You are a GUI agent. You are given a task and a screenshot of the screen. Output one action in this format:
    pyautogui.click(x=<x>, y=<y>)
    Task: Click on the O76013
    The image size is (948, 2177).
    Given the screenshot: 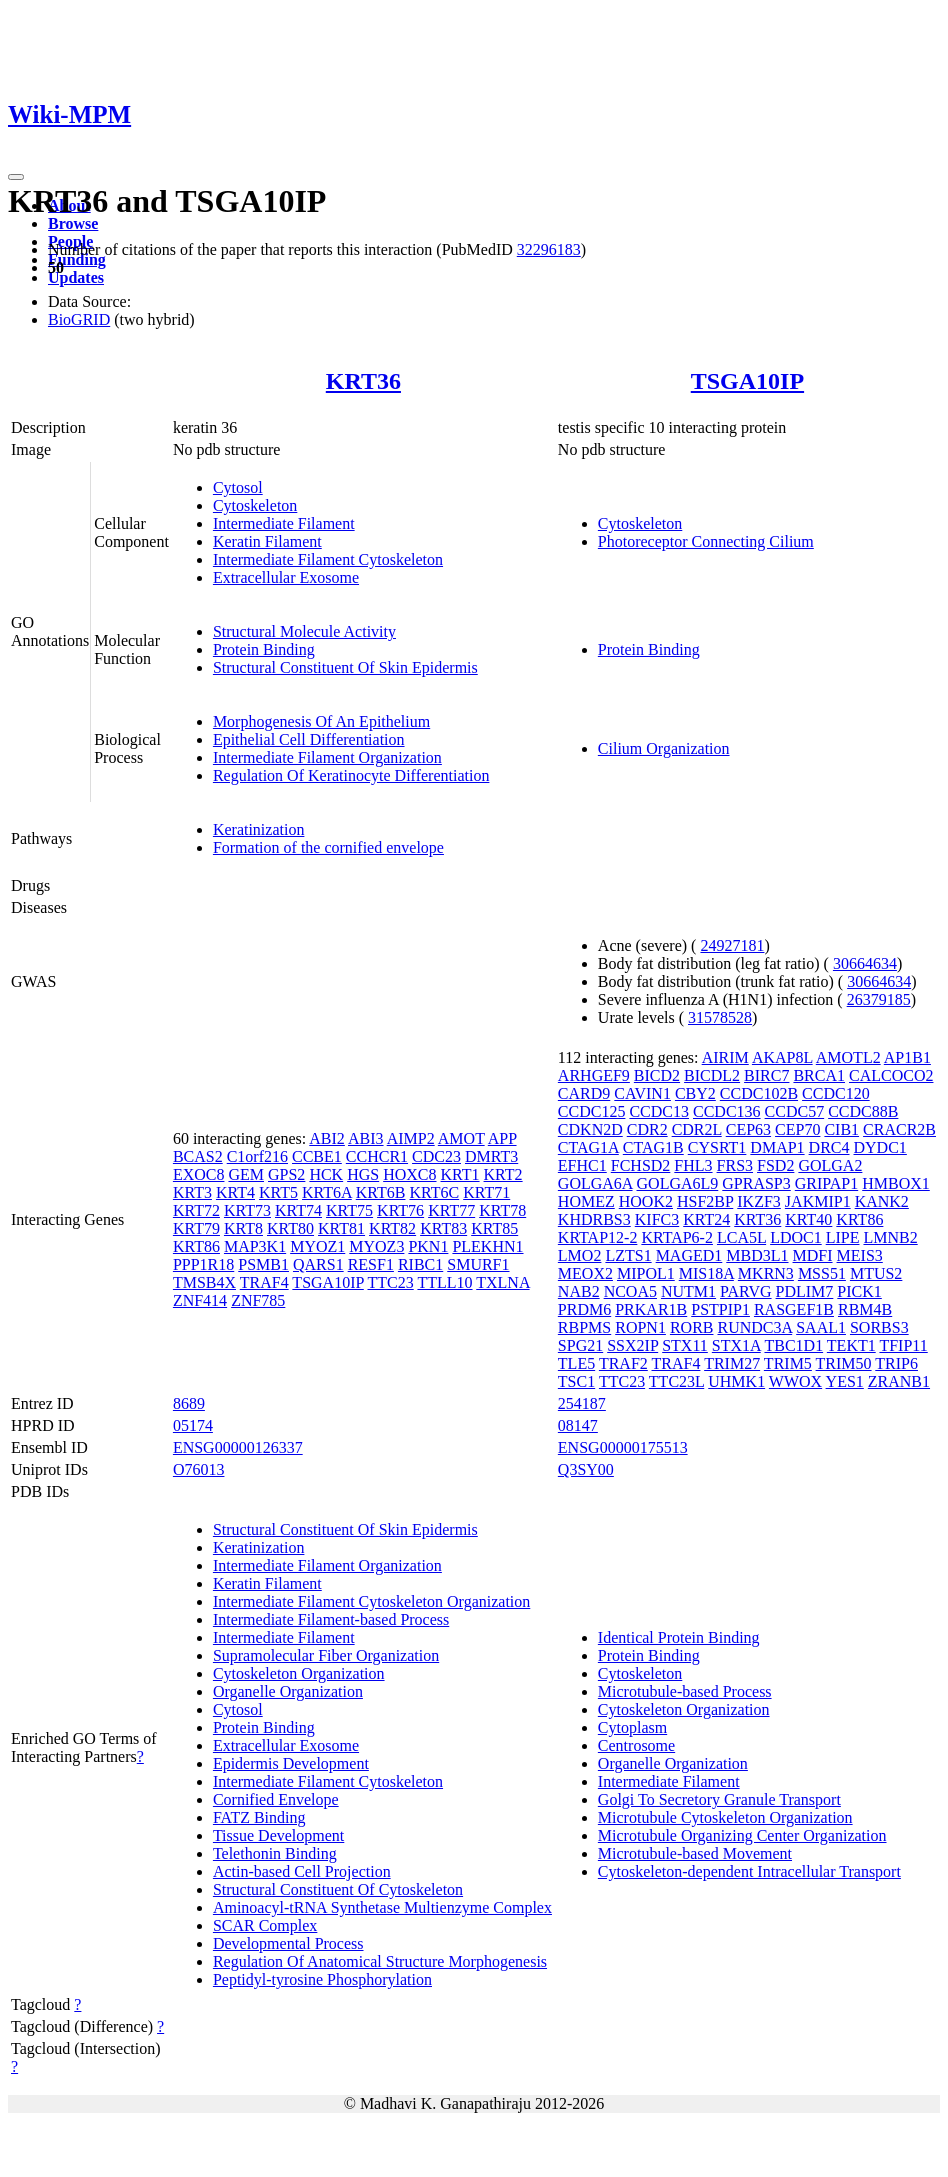 What is the action you would take?
    pyautogui.click(x=199, y=1469)
    